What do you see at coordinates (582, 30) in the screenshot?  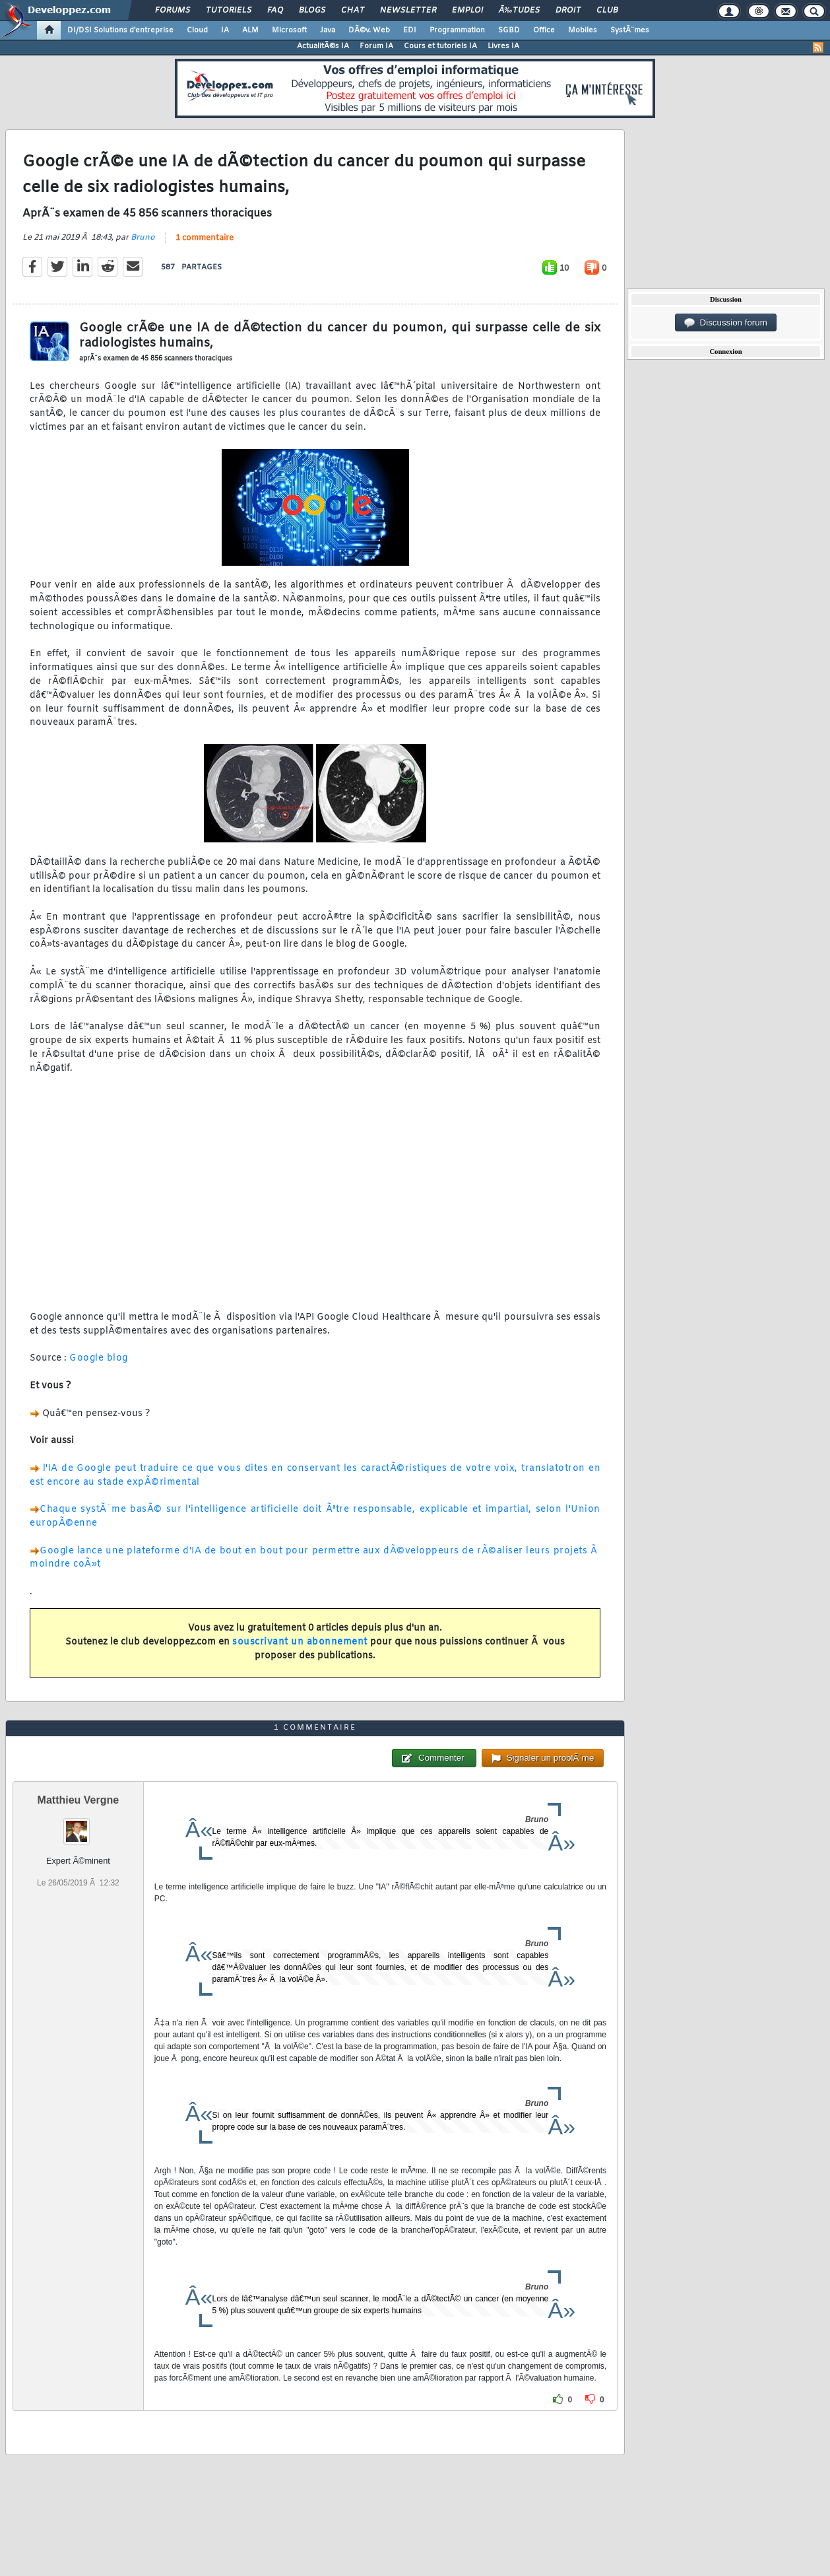 I see `Mobiles` at bounding box center [582, 30].